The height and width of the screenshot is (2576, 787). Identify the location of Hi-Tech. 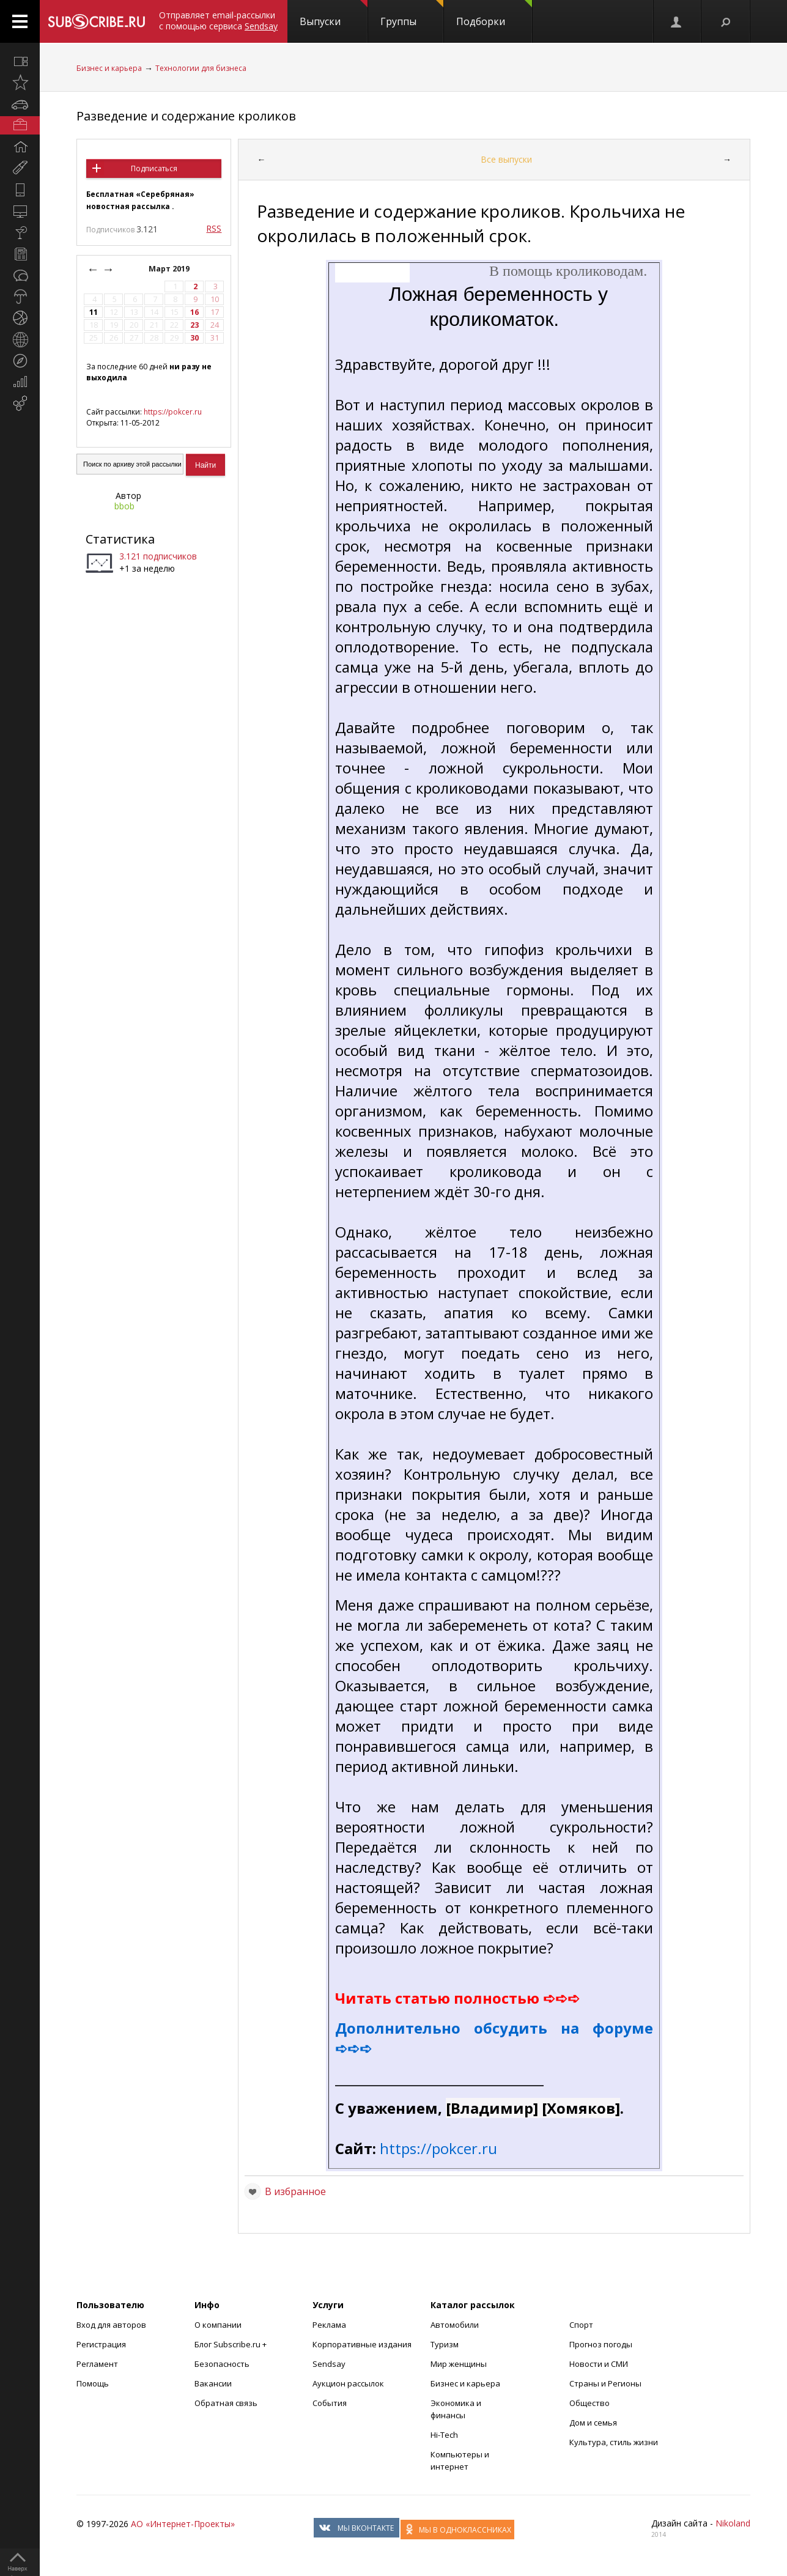
(444, 2434).